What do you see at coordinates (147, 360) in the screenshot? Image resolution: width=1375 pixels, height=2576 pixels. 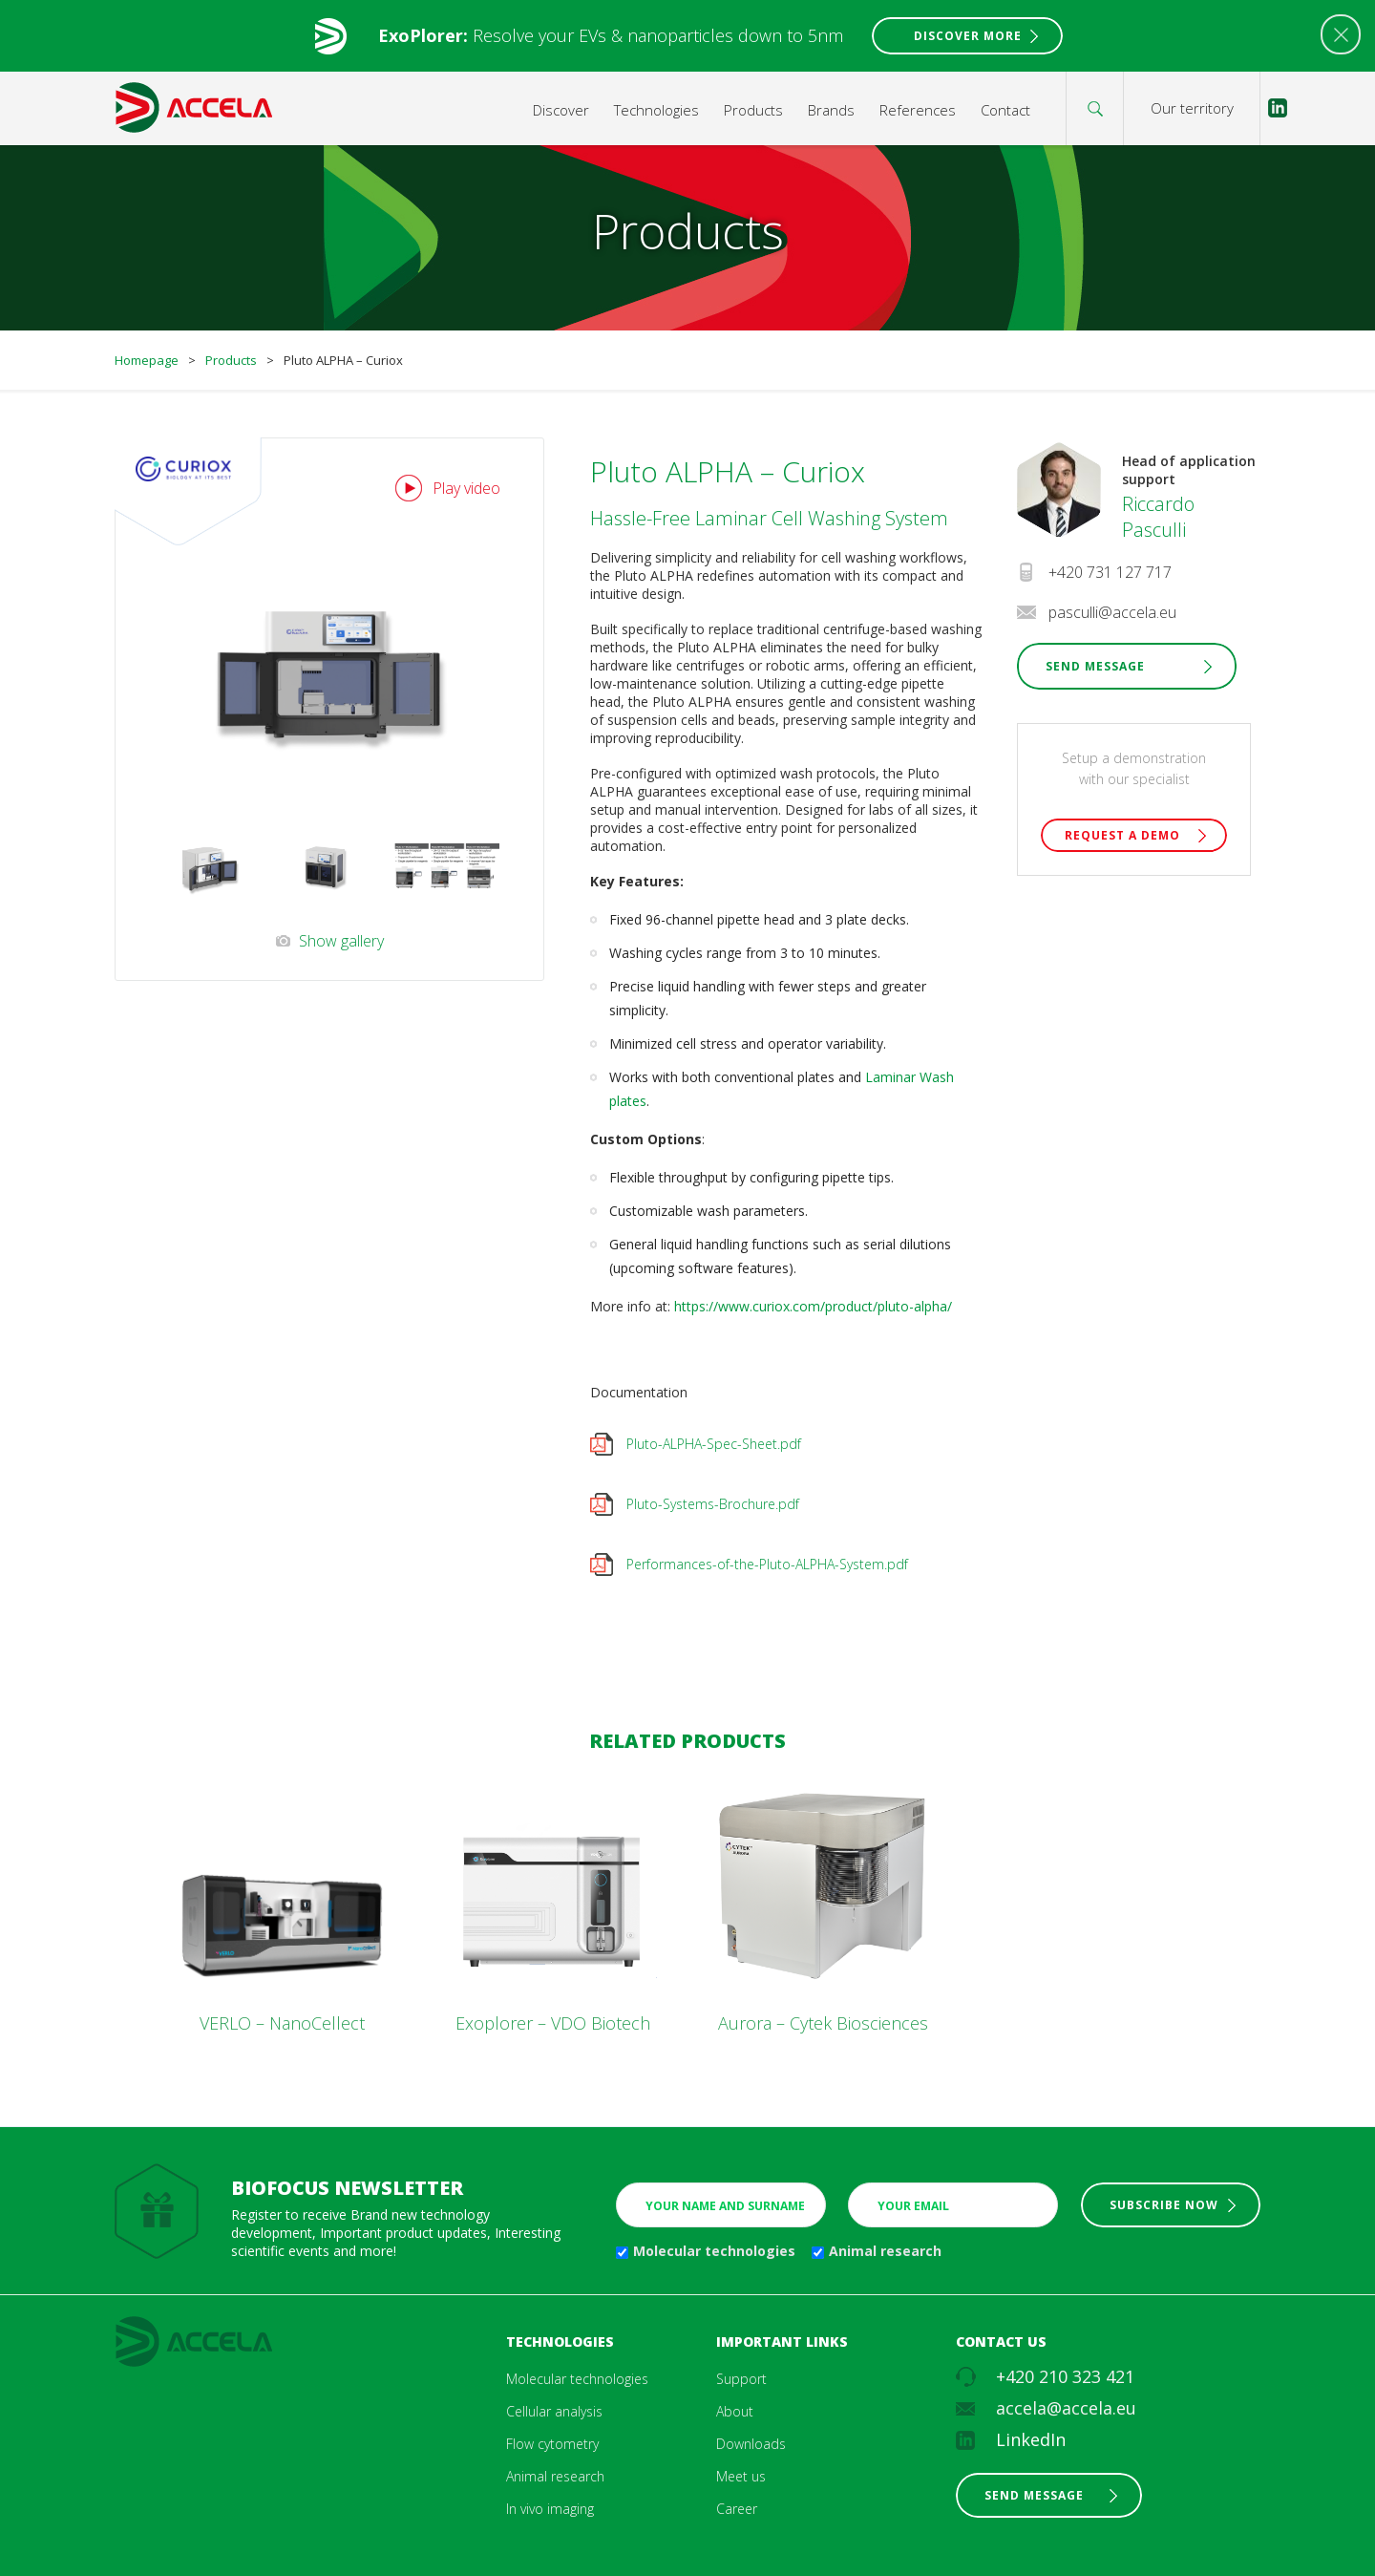 I see `Homepage` at bounding box center [147, 360].